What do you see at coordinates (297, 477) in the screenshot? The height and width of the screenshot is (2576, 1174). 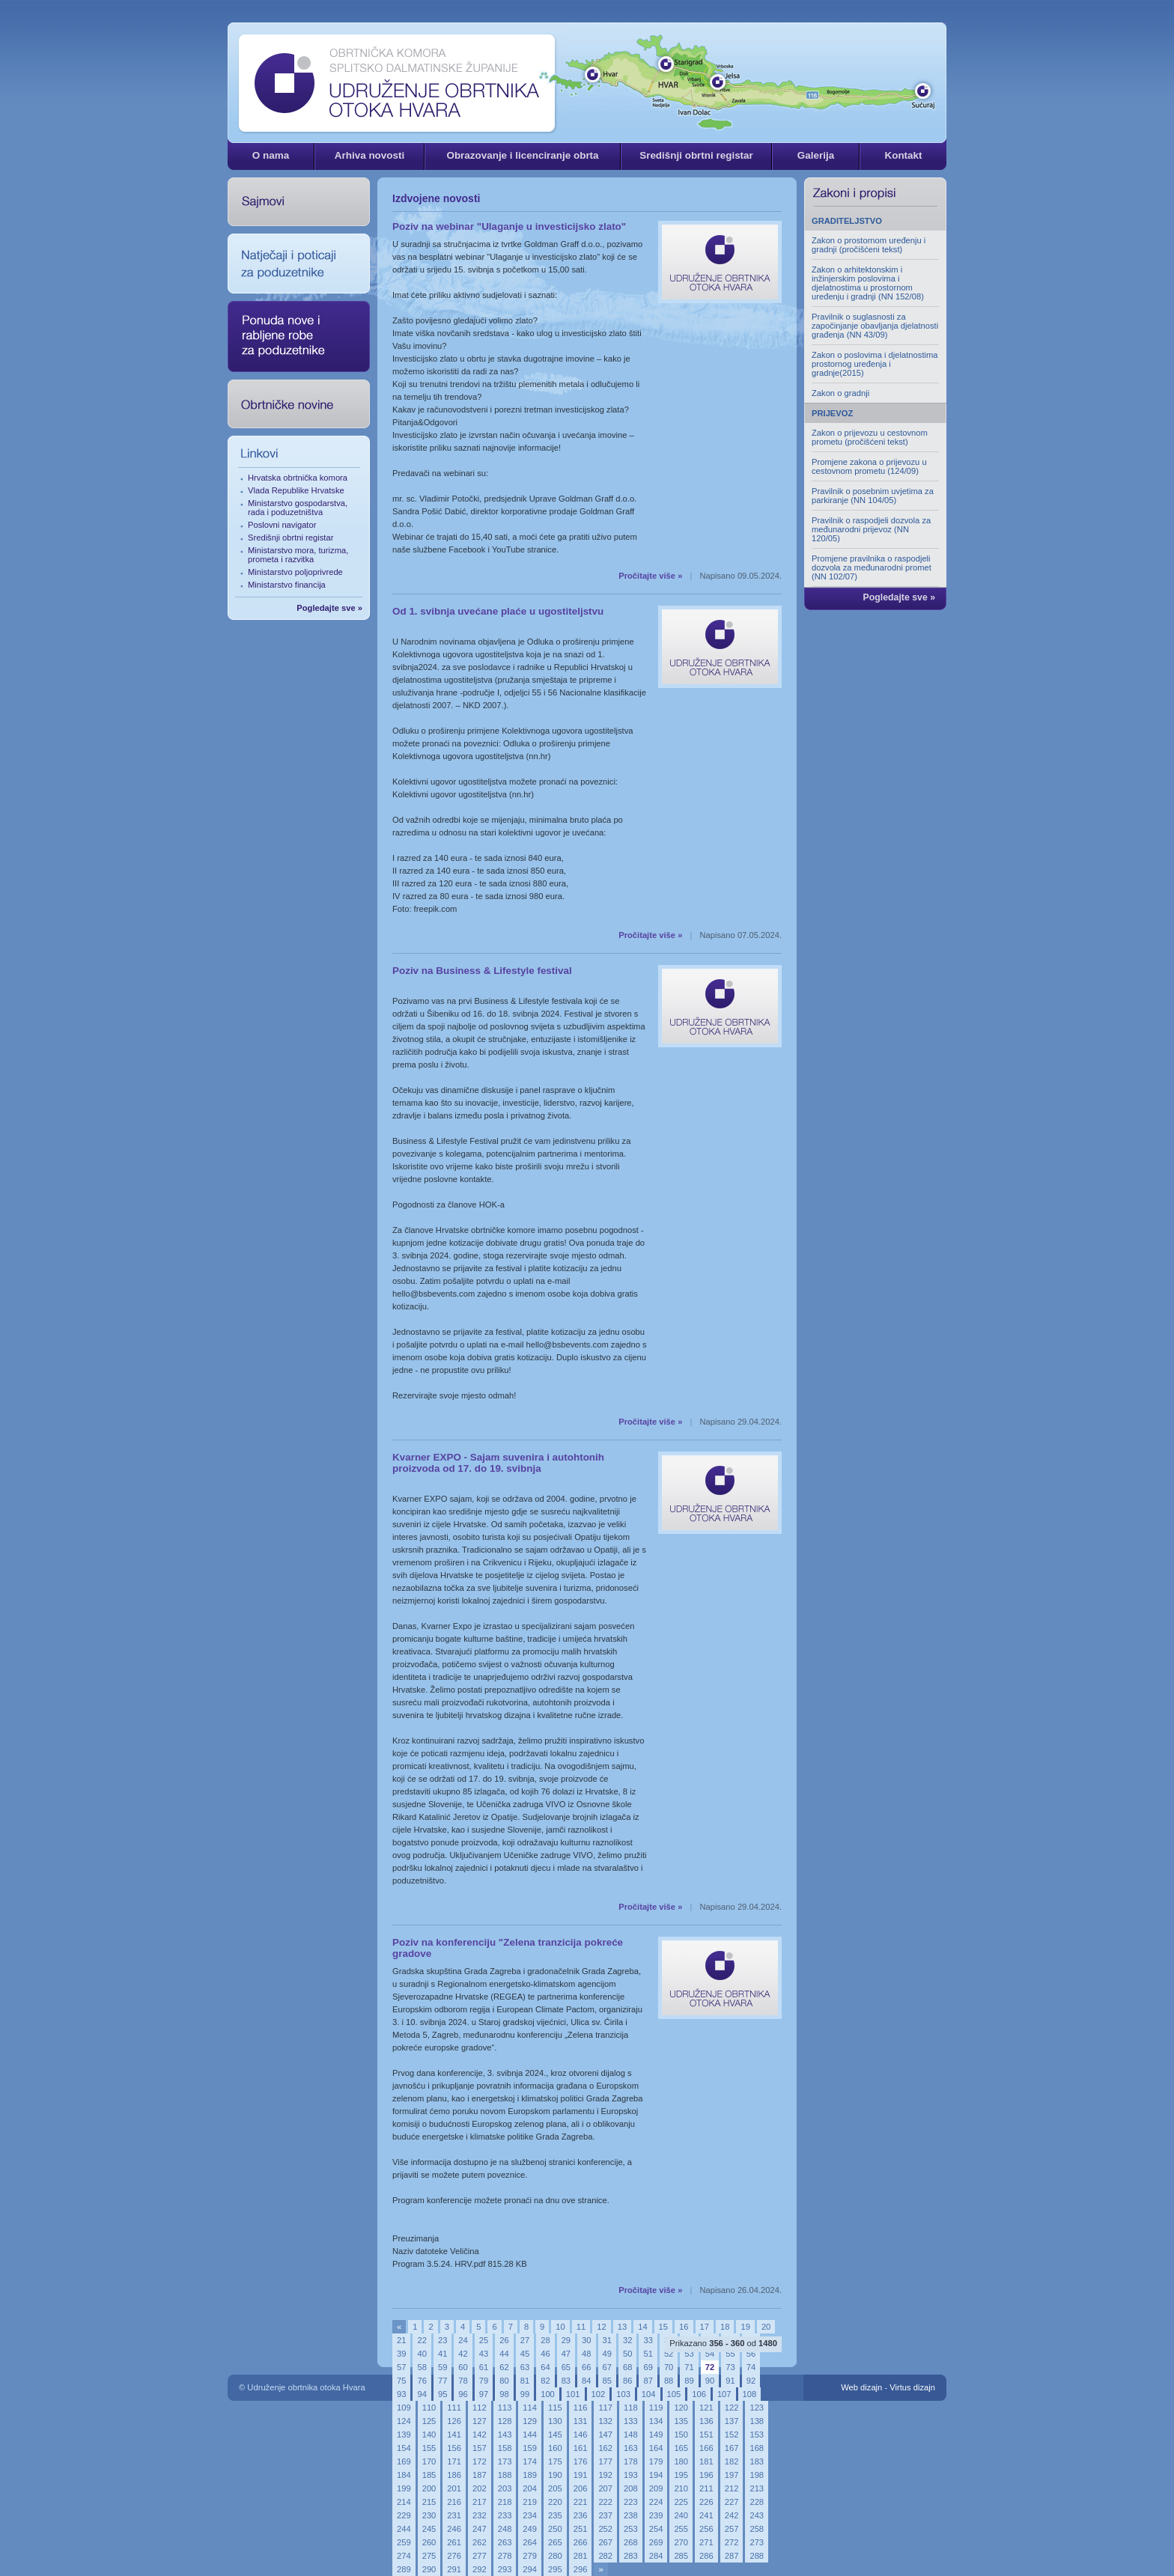 I see `Hrvatska obrtnička komora` at bounding box center [297, 477].